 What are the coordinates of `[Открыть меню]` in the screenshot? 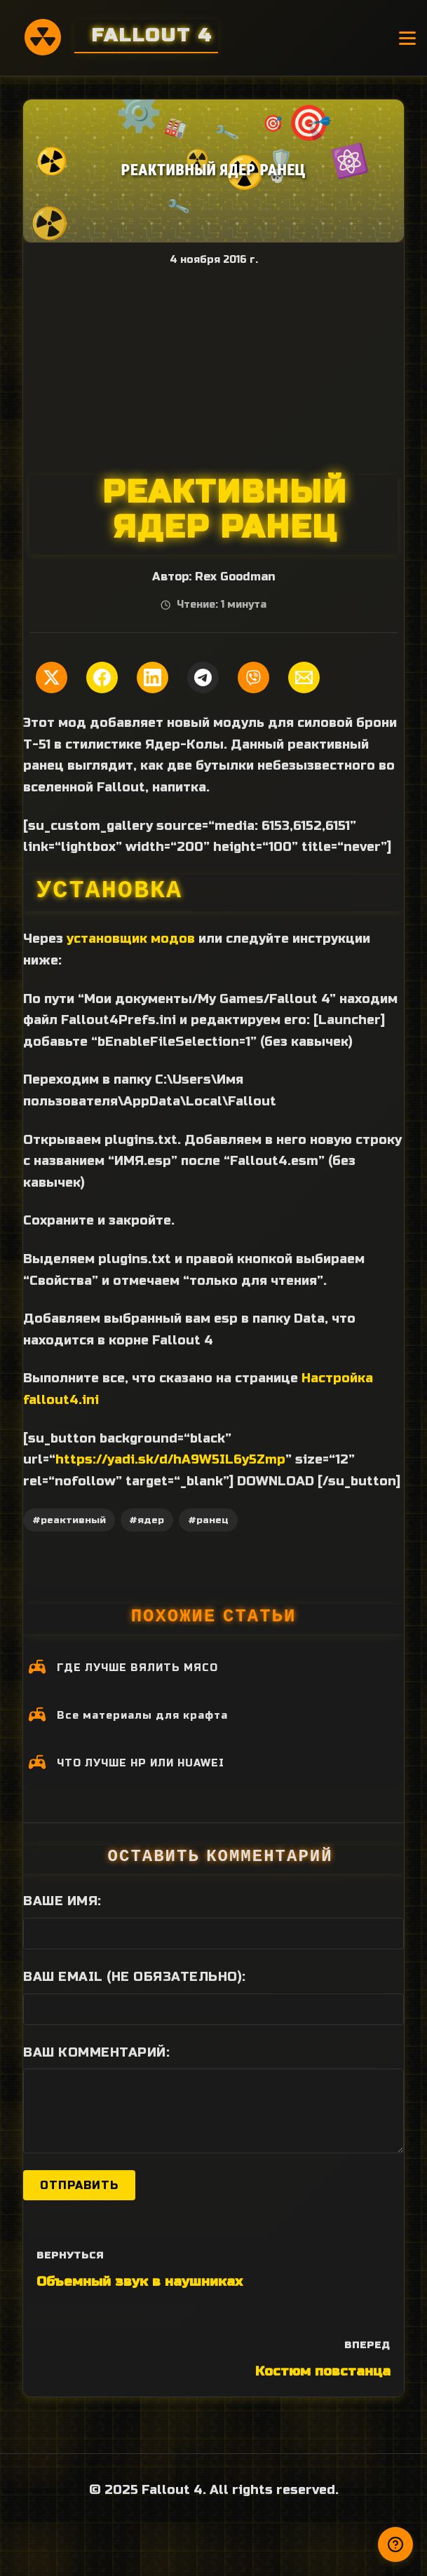 It's located at (407, 38).